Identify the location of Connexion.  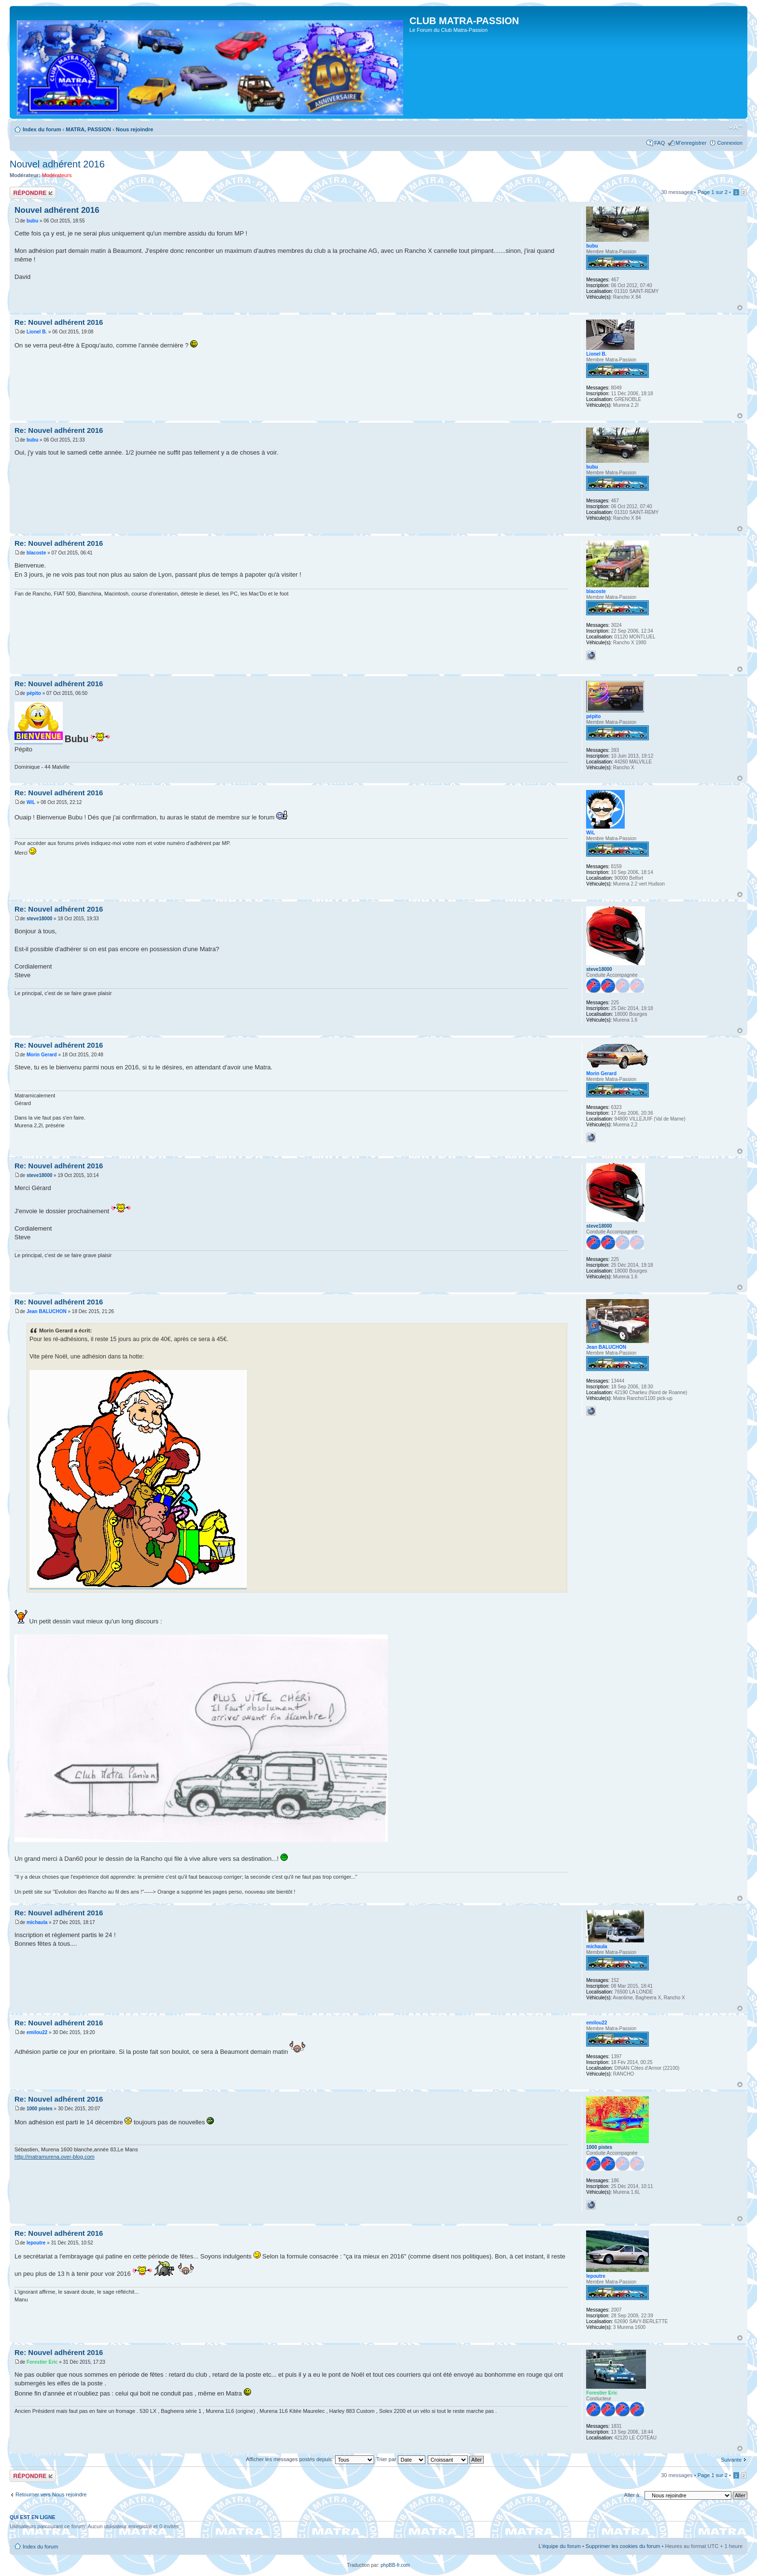
(730, 143).